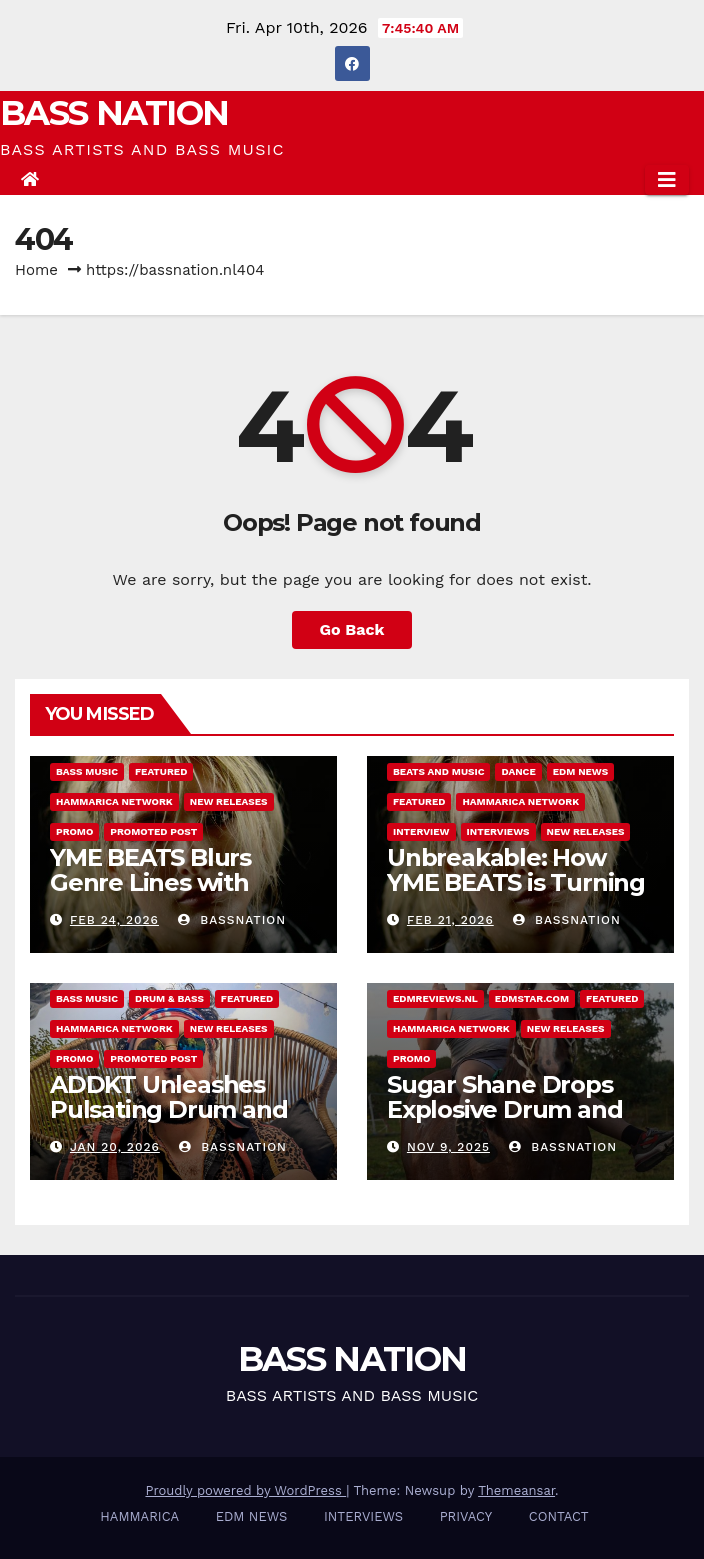 The width and height of the screenshot is (704, 1559). What do you see at coordinates (516, 1490) in the screenshot?
I see `Themeansar` at bounding box center [516, 1490].